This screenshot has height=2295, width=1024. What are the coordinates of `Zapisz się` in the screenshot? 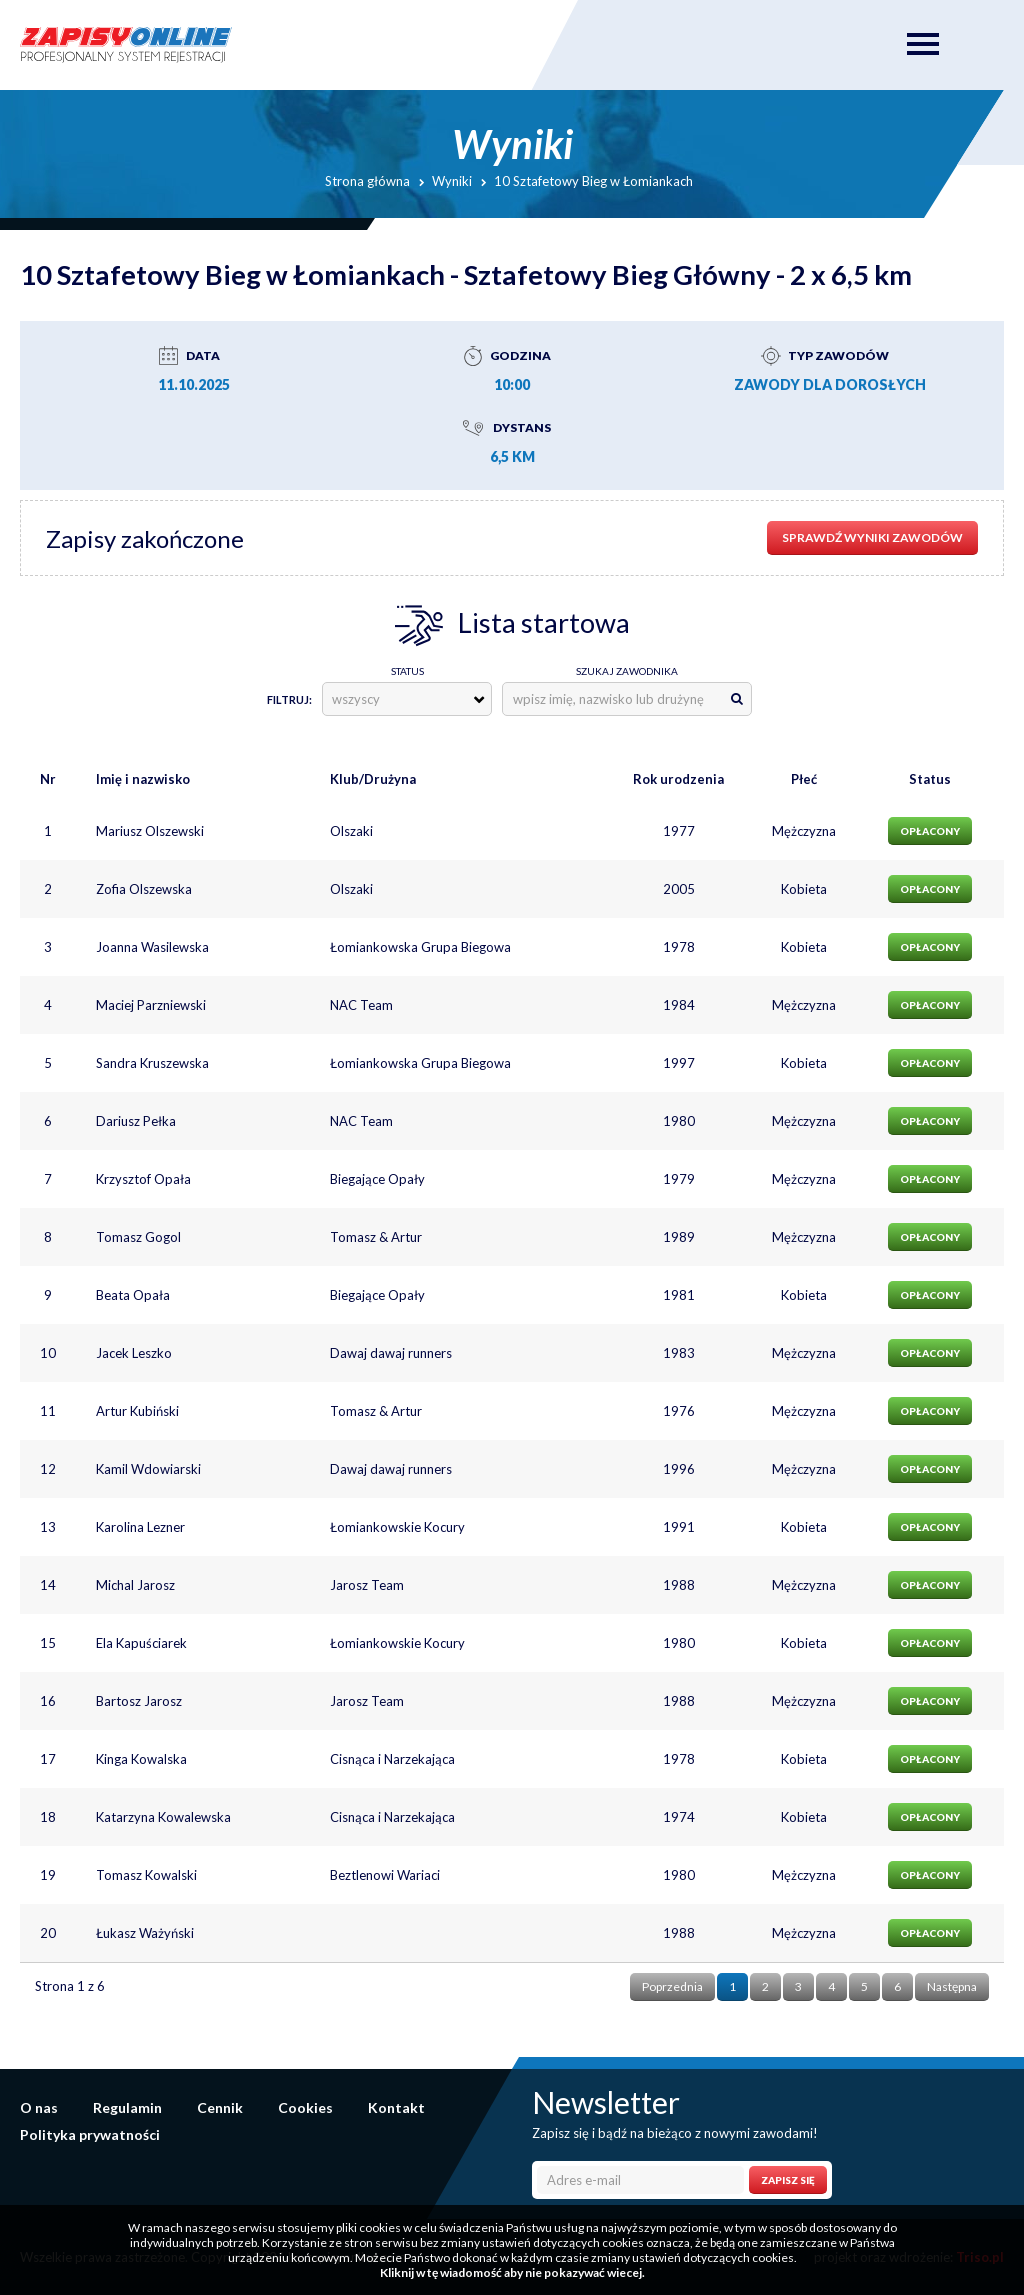 It's located at (788, 2180).